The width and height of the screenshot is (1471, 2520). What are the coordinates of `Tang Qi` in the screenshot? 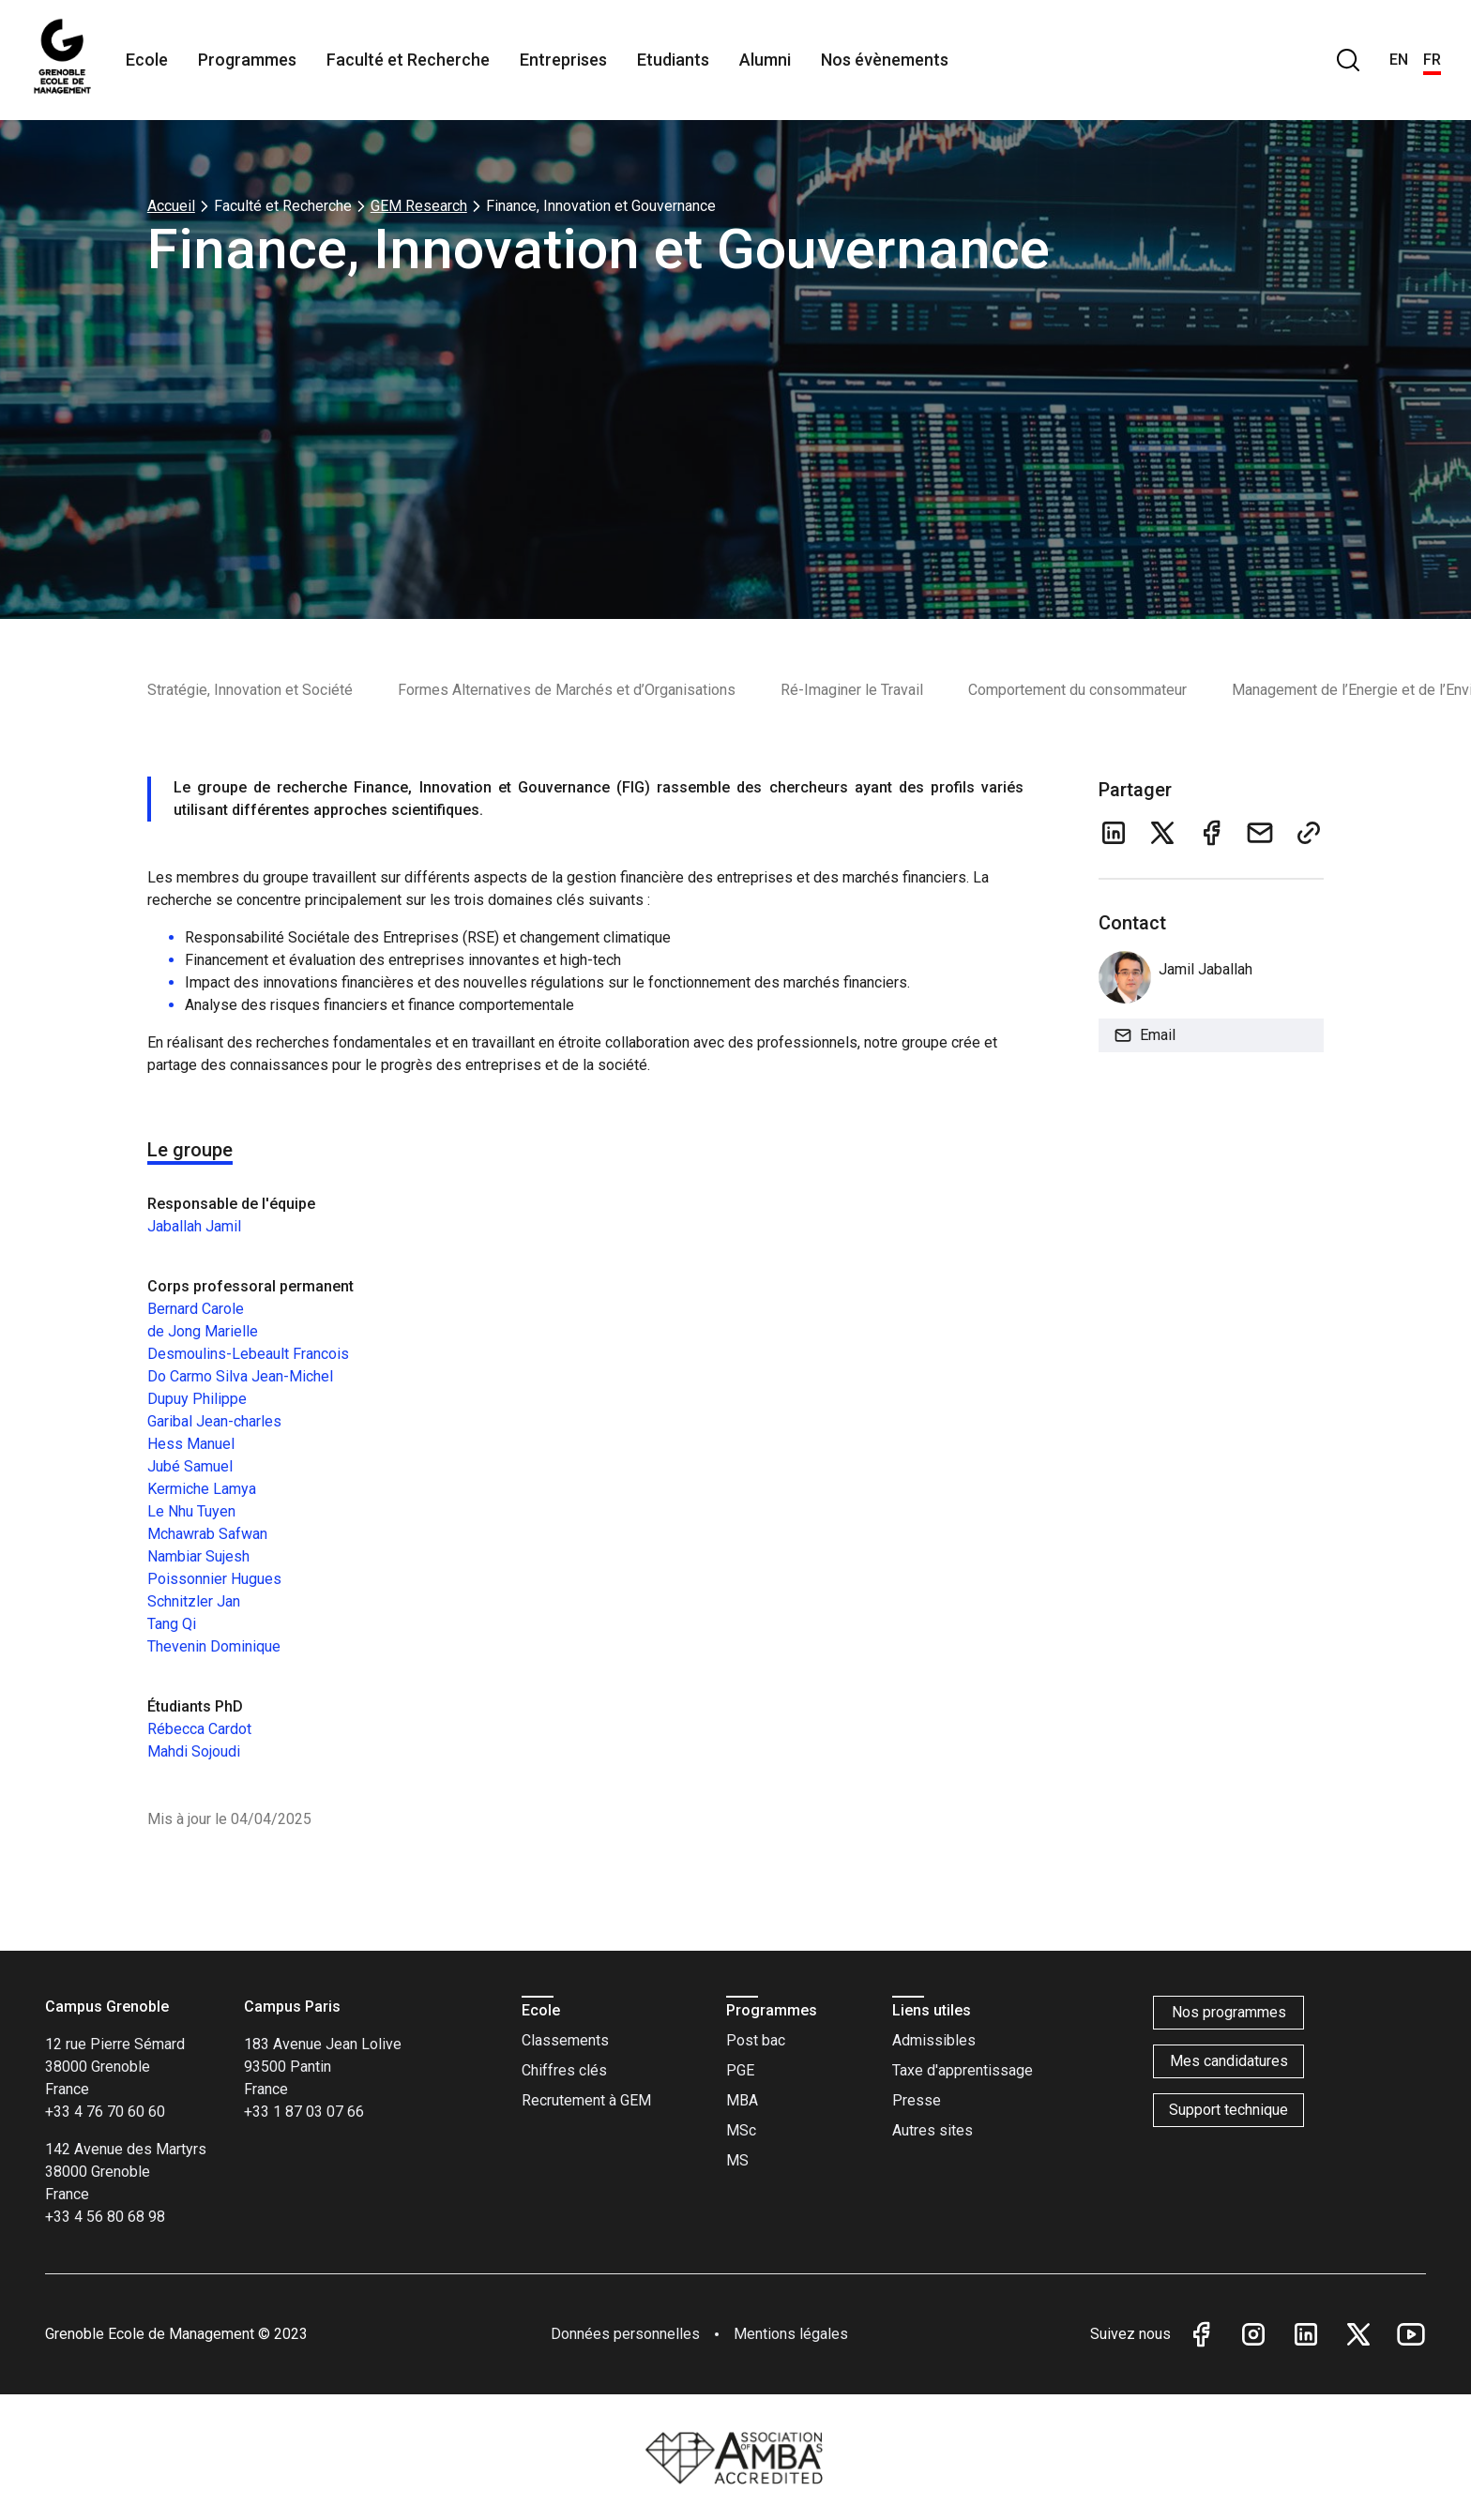 It's located at (171, 1624).